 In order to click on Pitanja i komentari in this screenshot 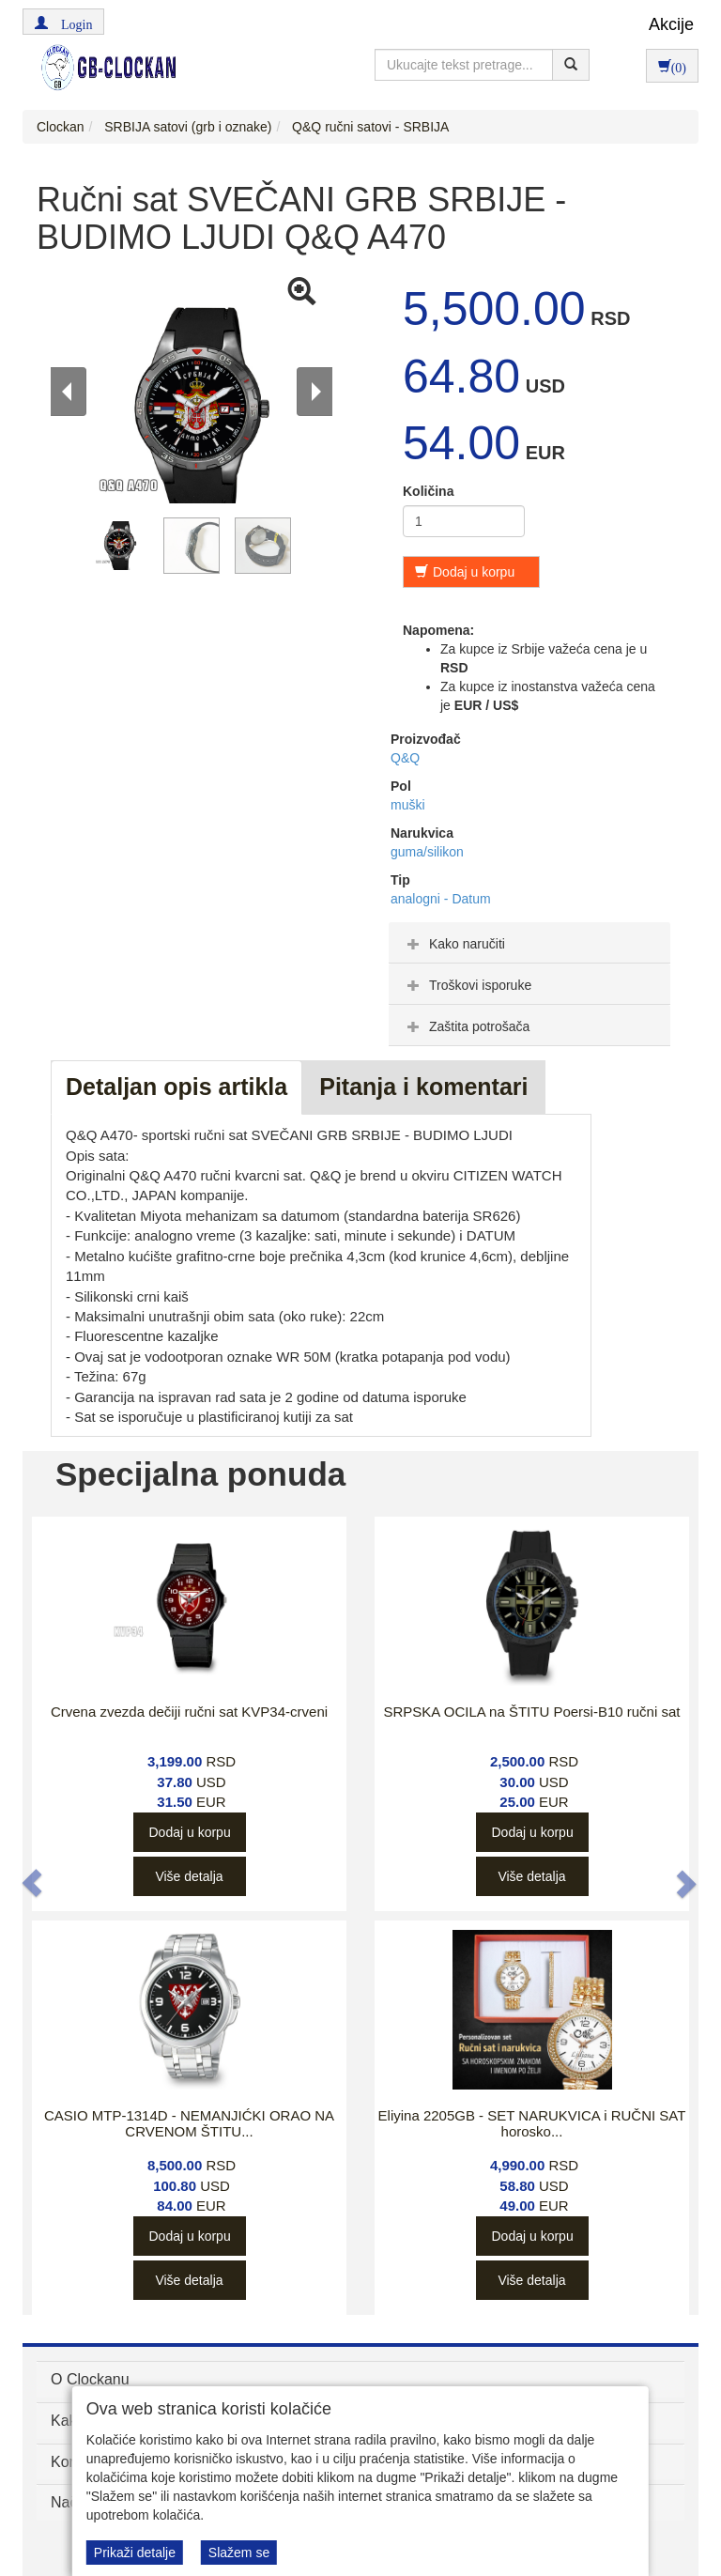, I will do `click(423, 1086)`.